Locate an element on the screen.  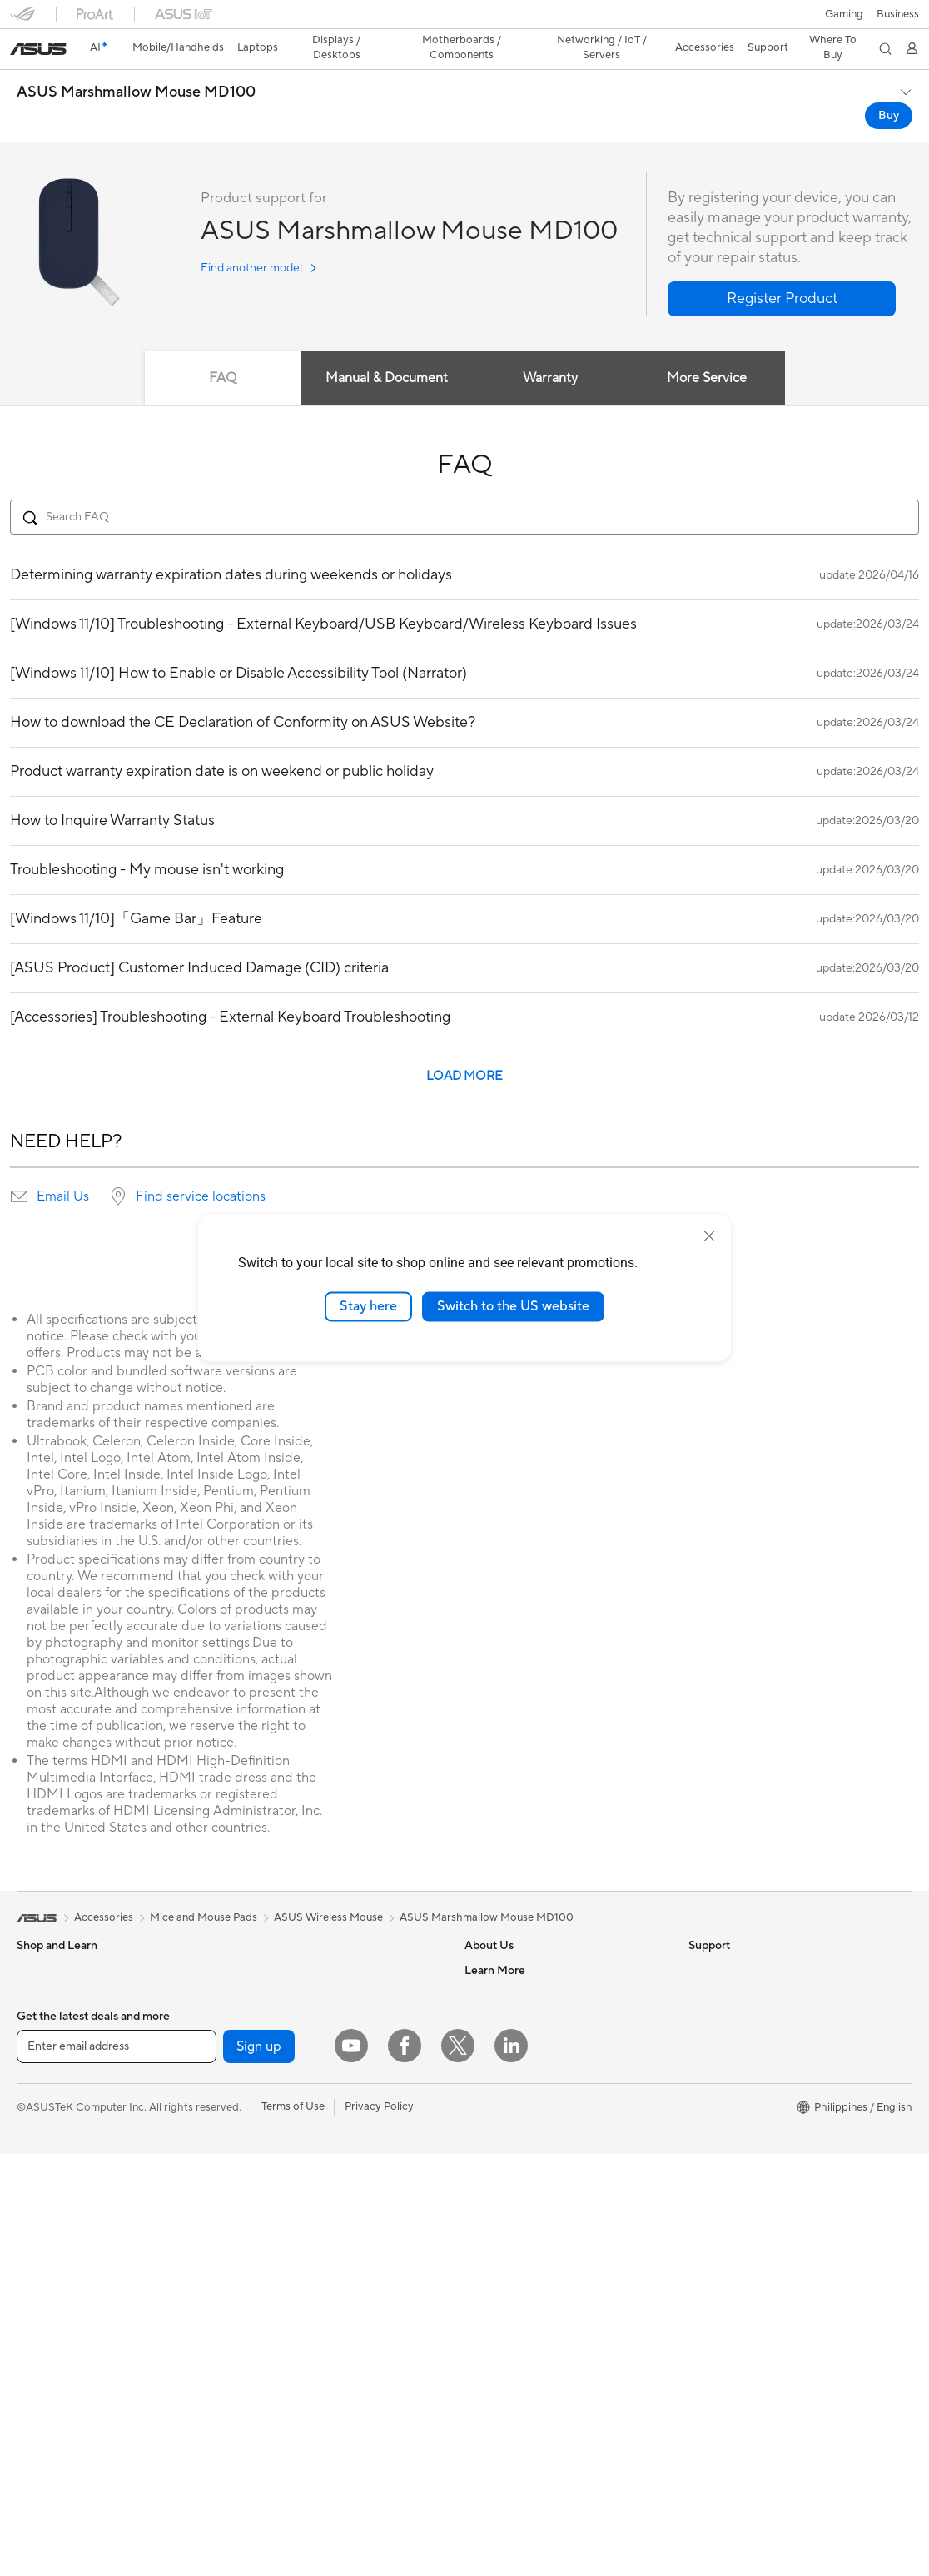
ASUS Support Videos is located at coordinates (519, 2366).